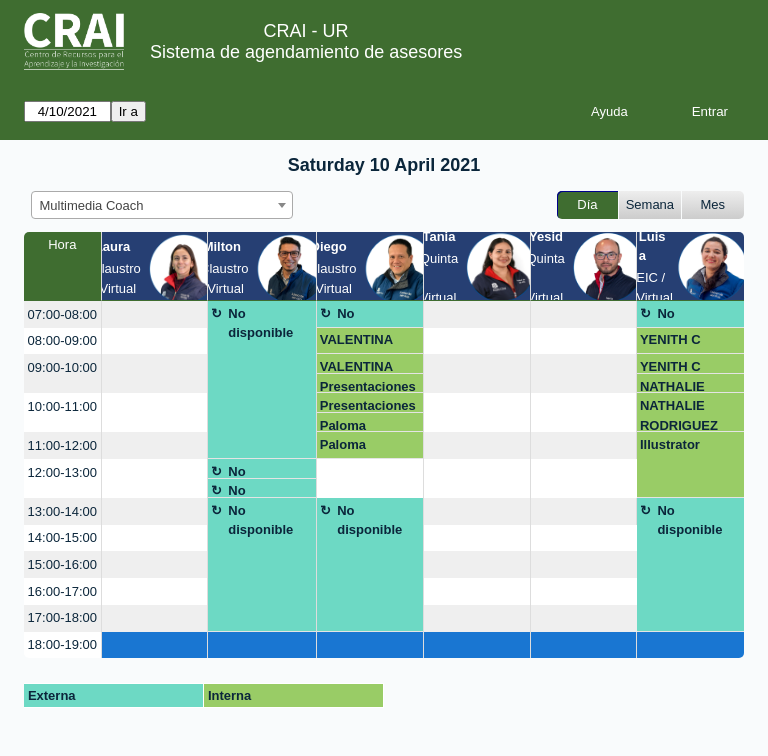 Image resolution: width=768 pixels, height=756 pixels. Describe the element at coordinates (306, 52) in the screenshot. I see `Sistema de agendamiento de asesores` at that location.